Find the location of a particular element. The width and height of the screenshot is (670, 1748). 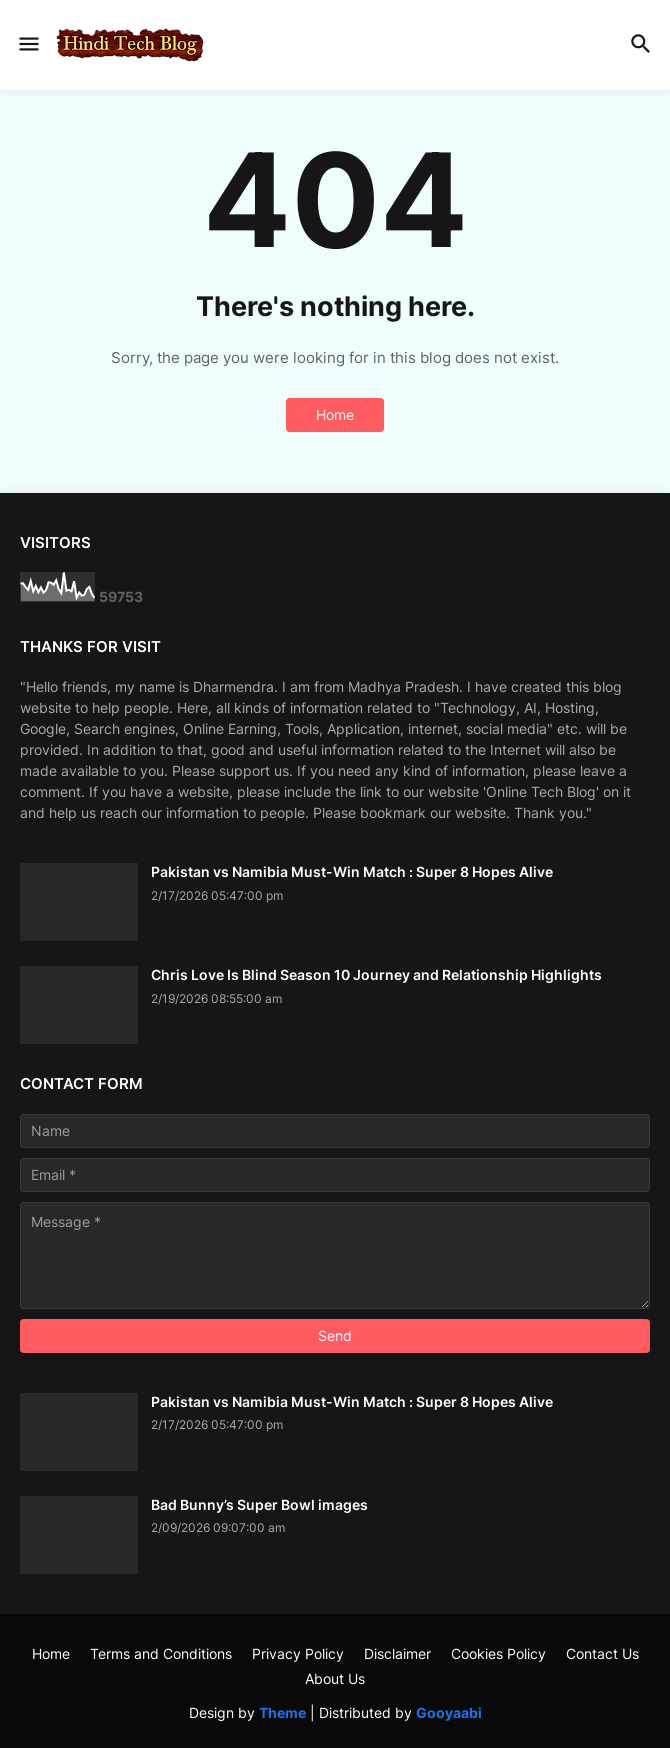

Terms and Conditions is located at coordinates (161, 1653).